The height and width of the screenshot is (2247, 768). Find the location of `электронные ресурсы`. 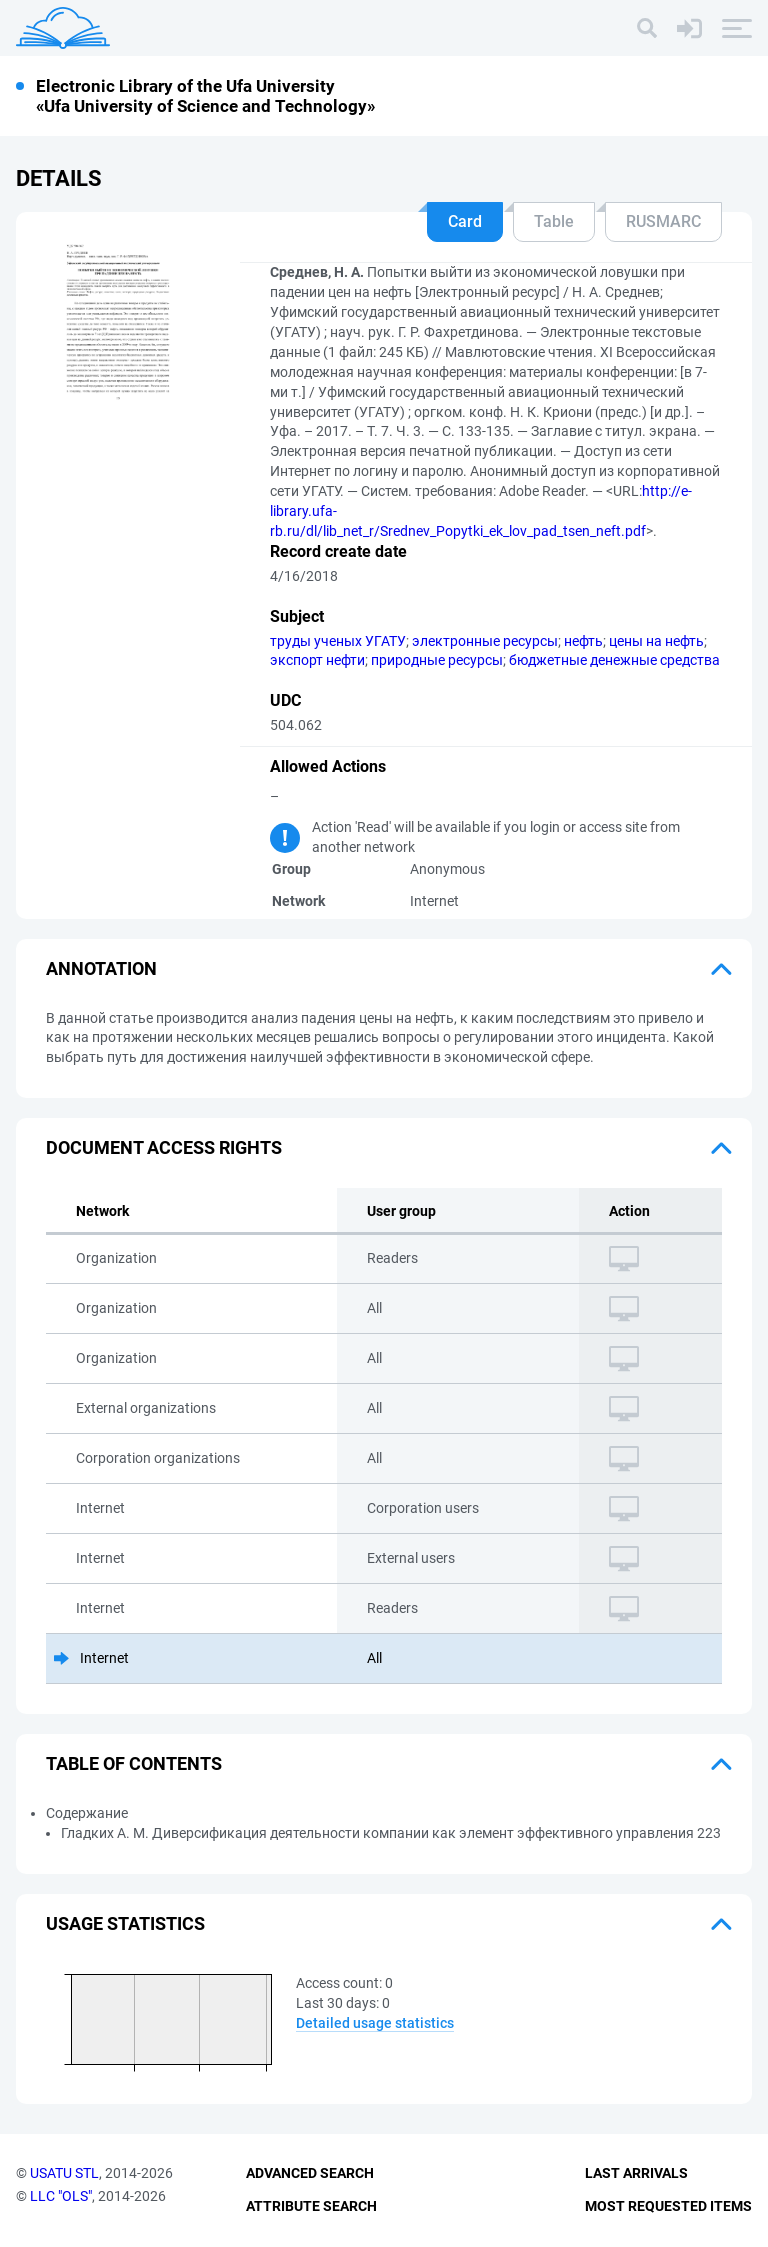

электронные ресурсы is located at coordinates (485, 641).